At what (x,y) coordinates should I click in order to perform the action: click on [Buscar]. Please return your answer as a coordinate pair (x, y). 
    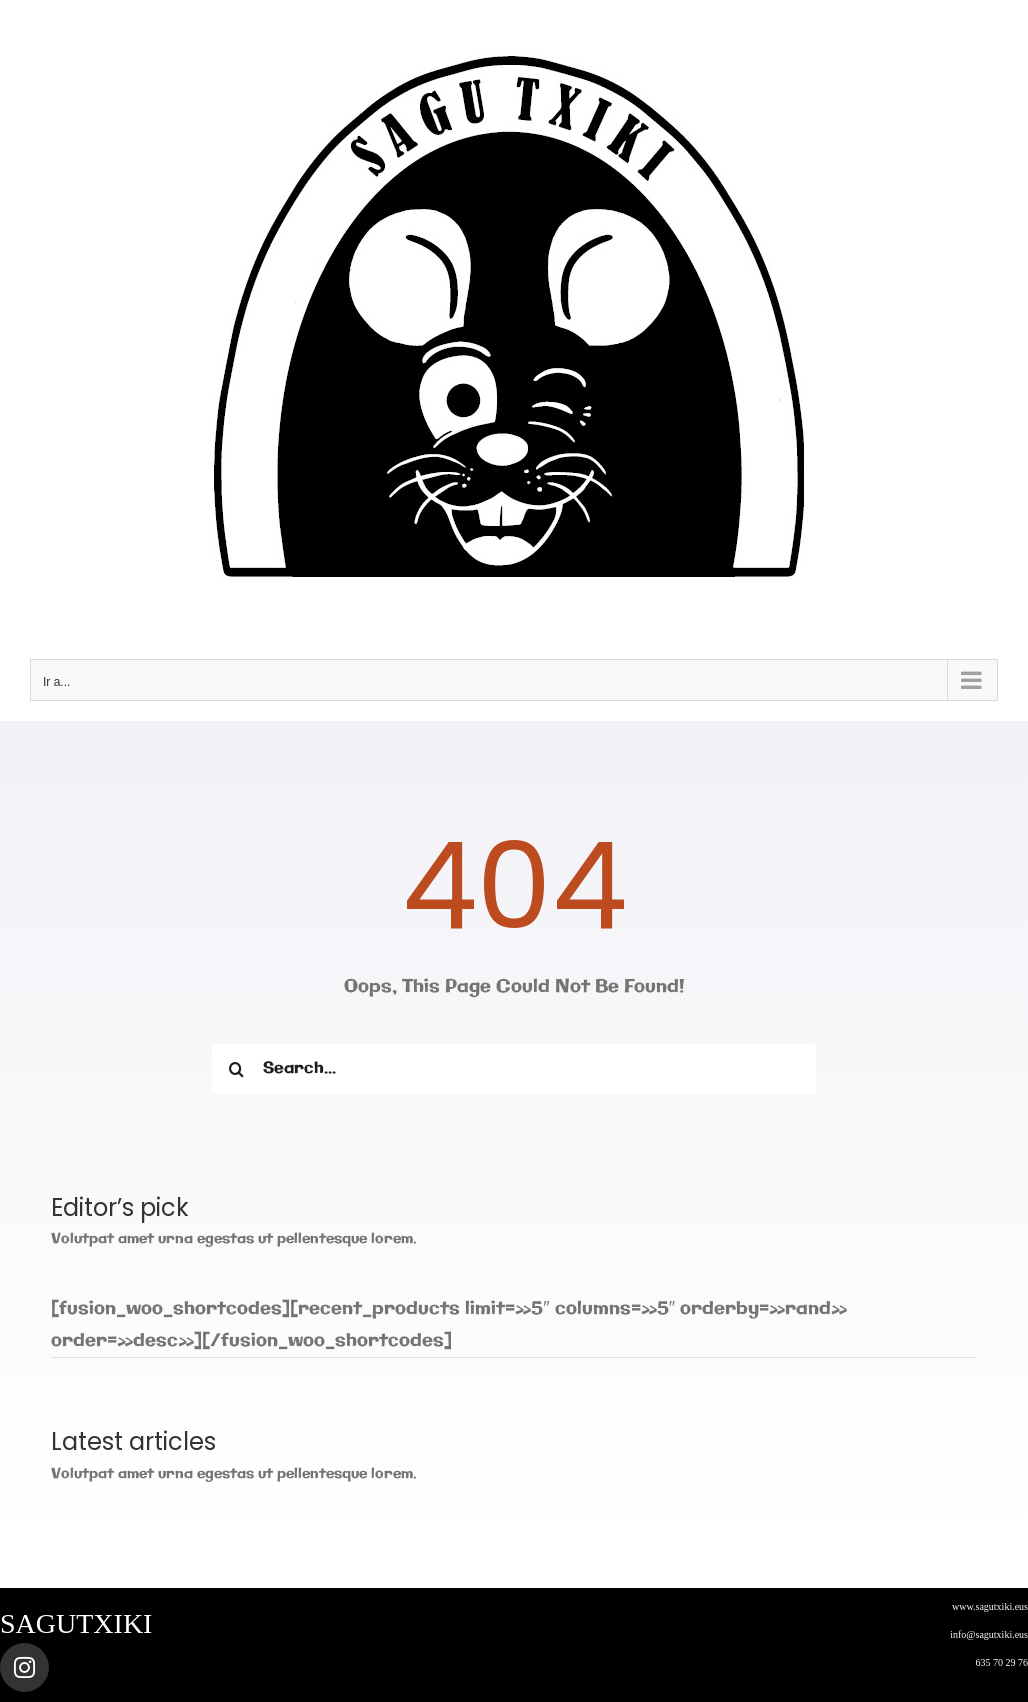
    Looking at the image, I should click on (237, 1069).